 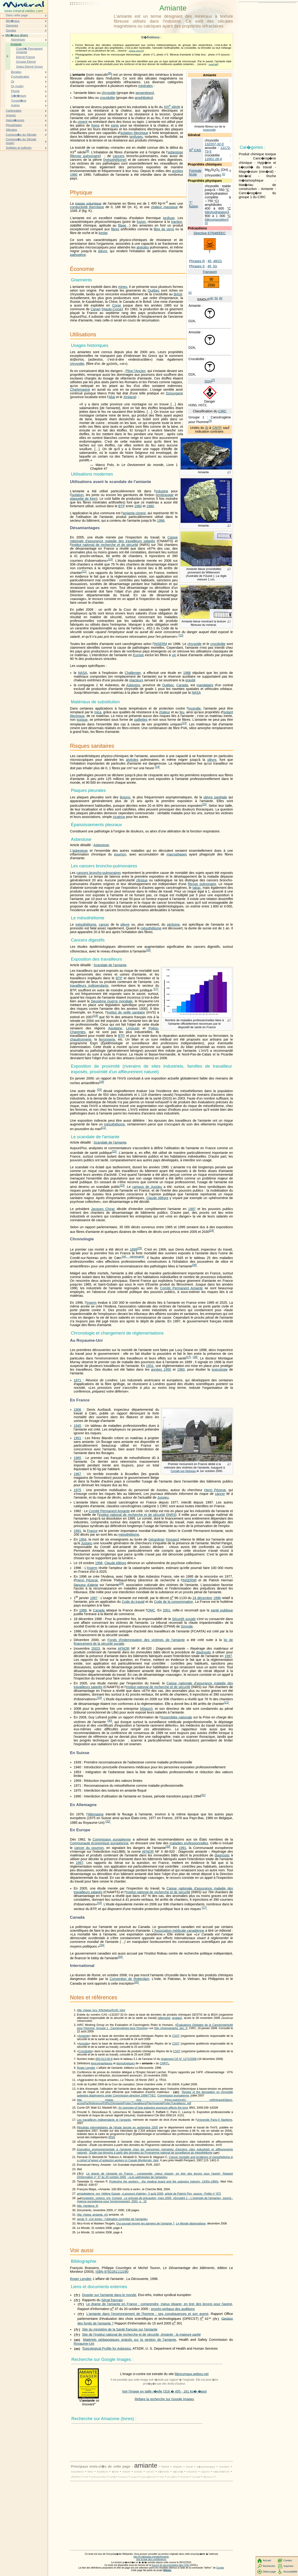 What do you see at coordinates (176, 1717) in the screenshot?
I see `Assemblée nationale` at bounding box center [176, 1717].